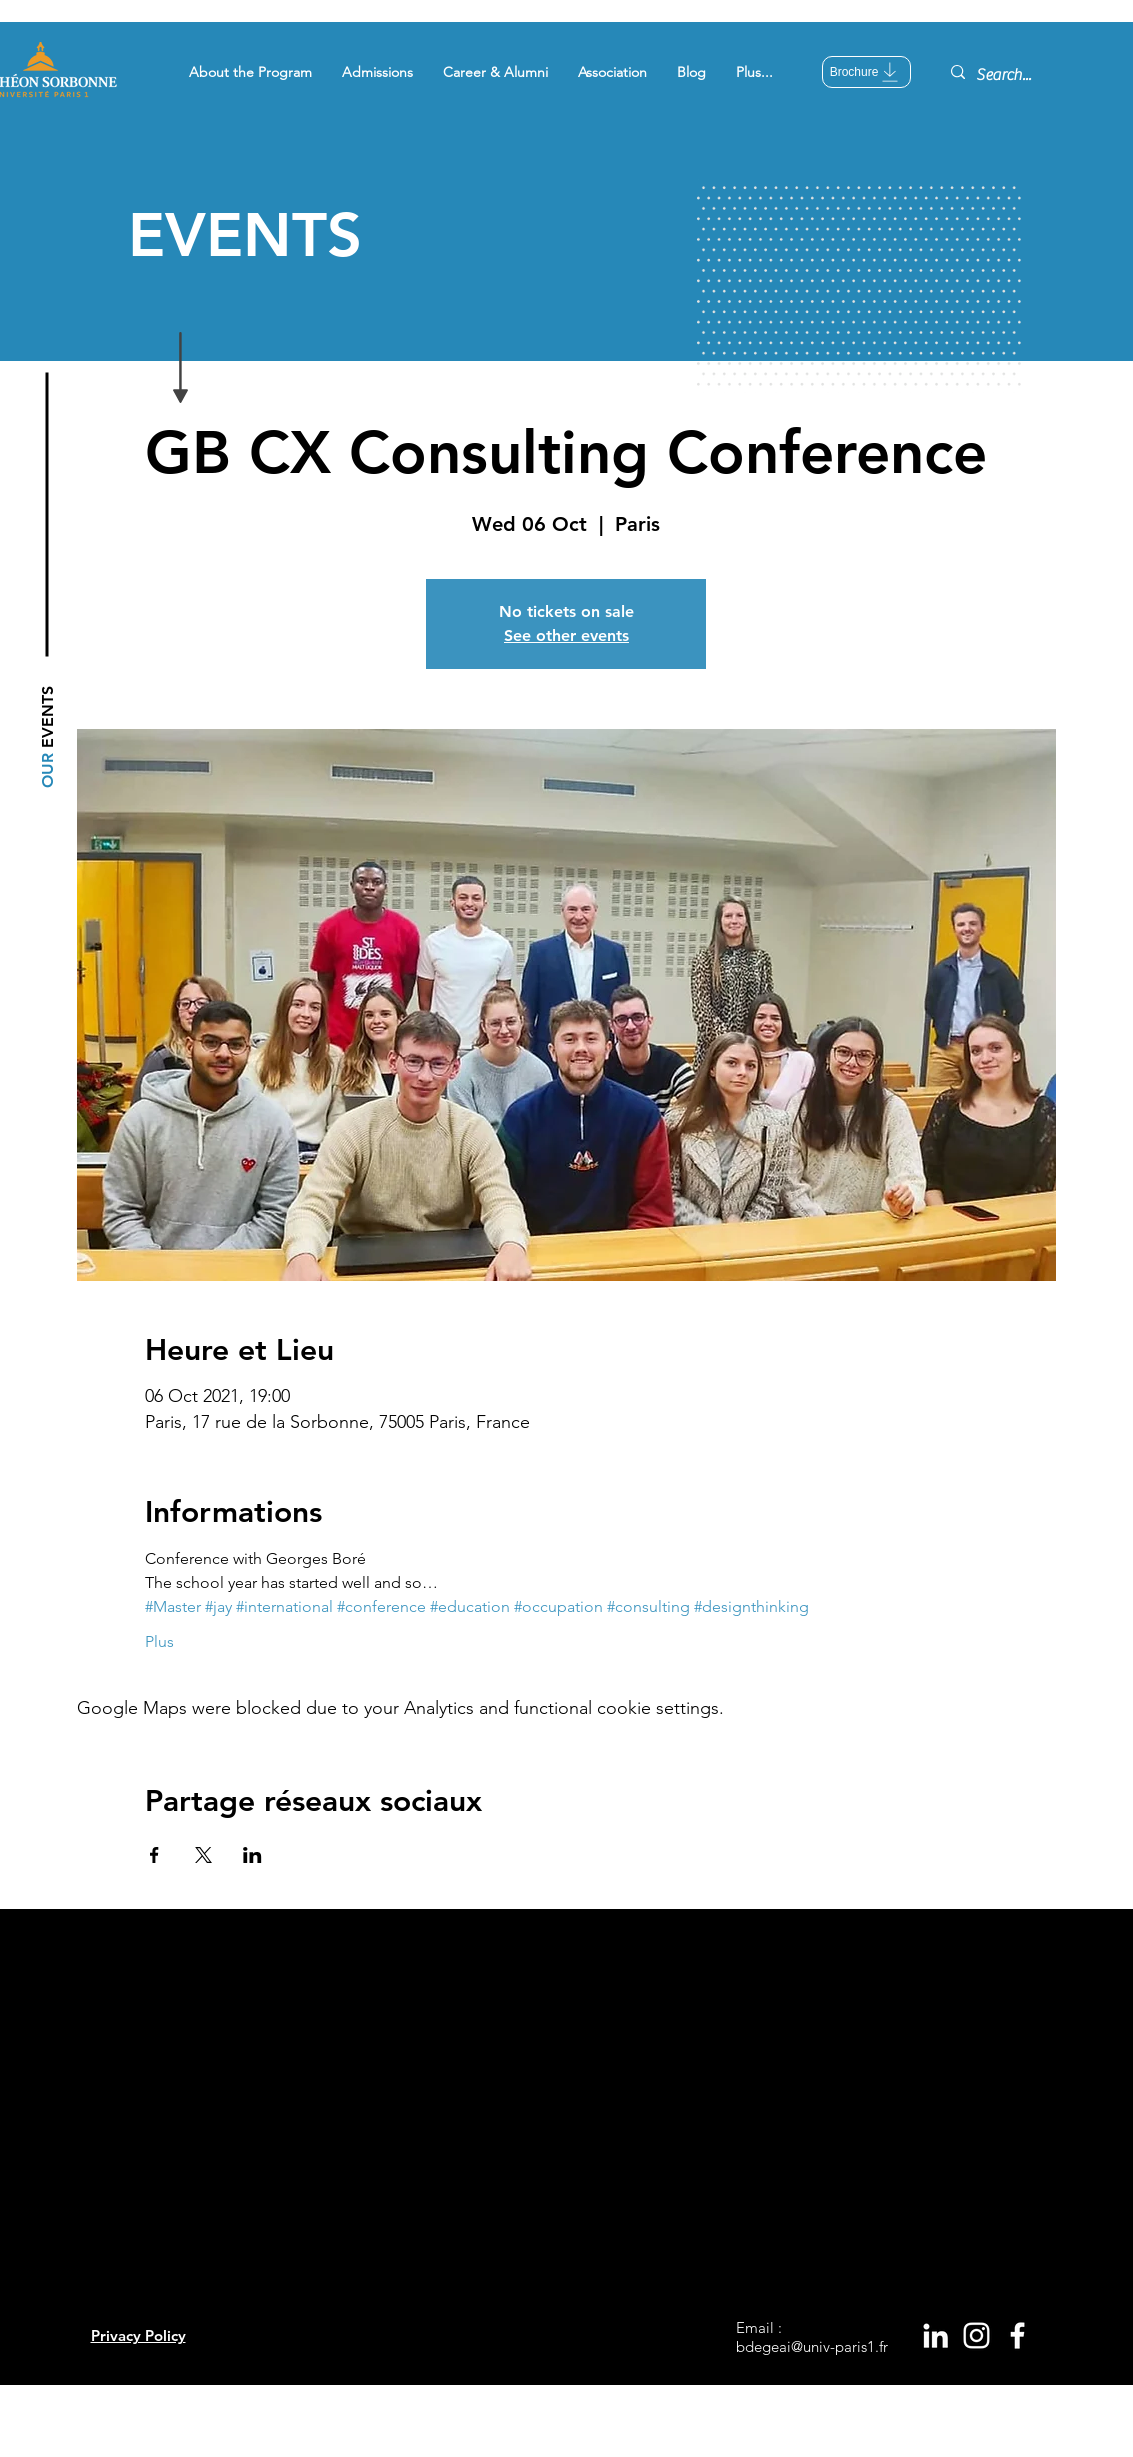 Image resolution: width=1133 pixels, height=2457 pixels. Describe the element at coordinates (252, 1855) in the screenshot. I see `[Share event on LinkedIn]` at that location.